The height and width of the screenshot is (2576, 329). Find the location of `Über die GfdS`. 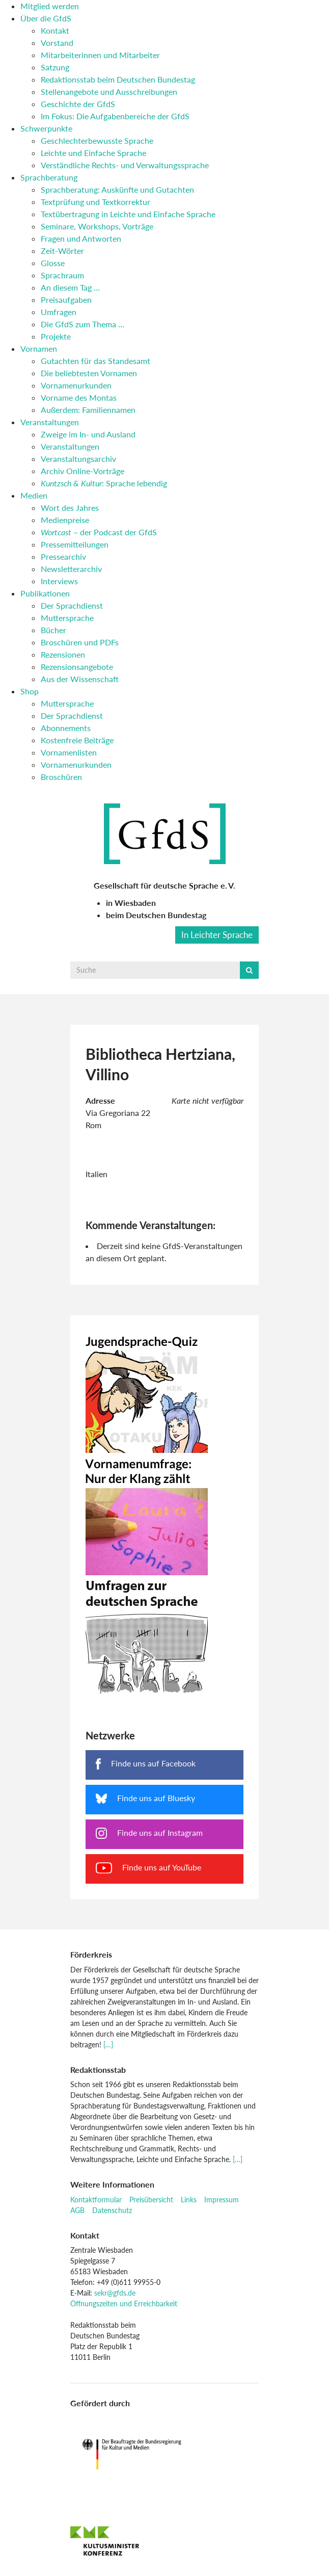

Über die GfdS is located at coordinates (45, 18).